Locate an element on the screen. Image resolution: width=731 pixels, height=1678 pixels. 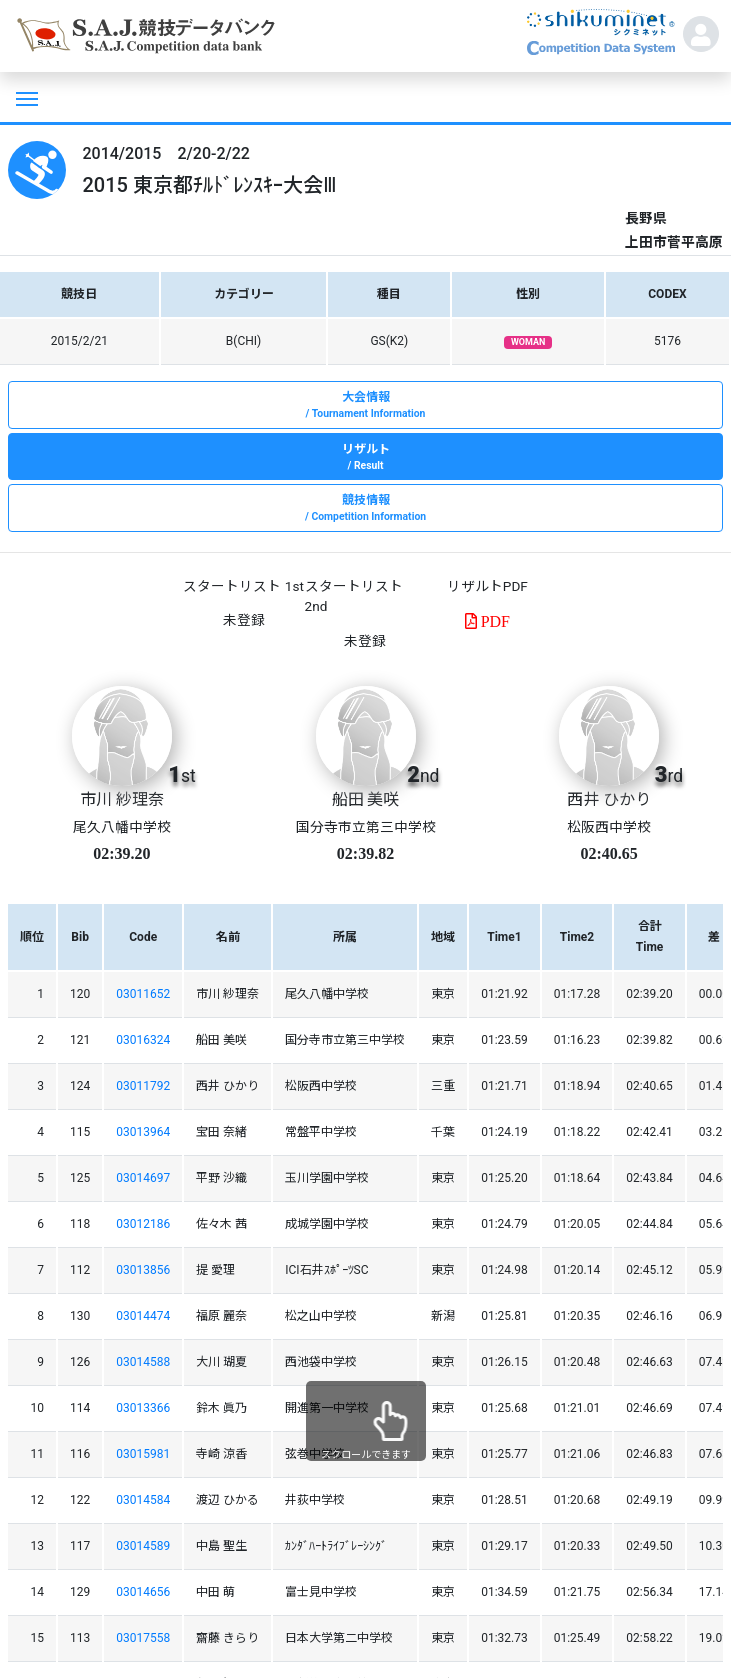
03014697 is located at coordinates (143, 1178).